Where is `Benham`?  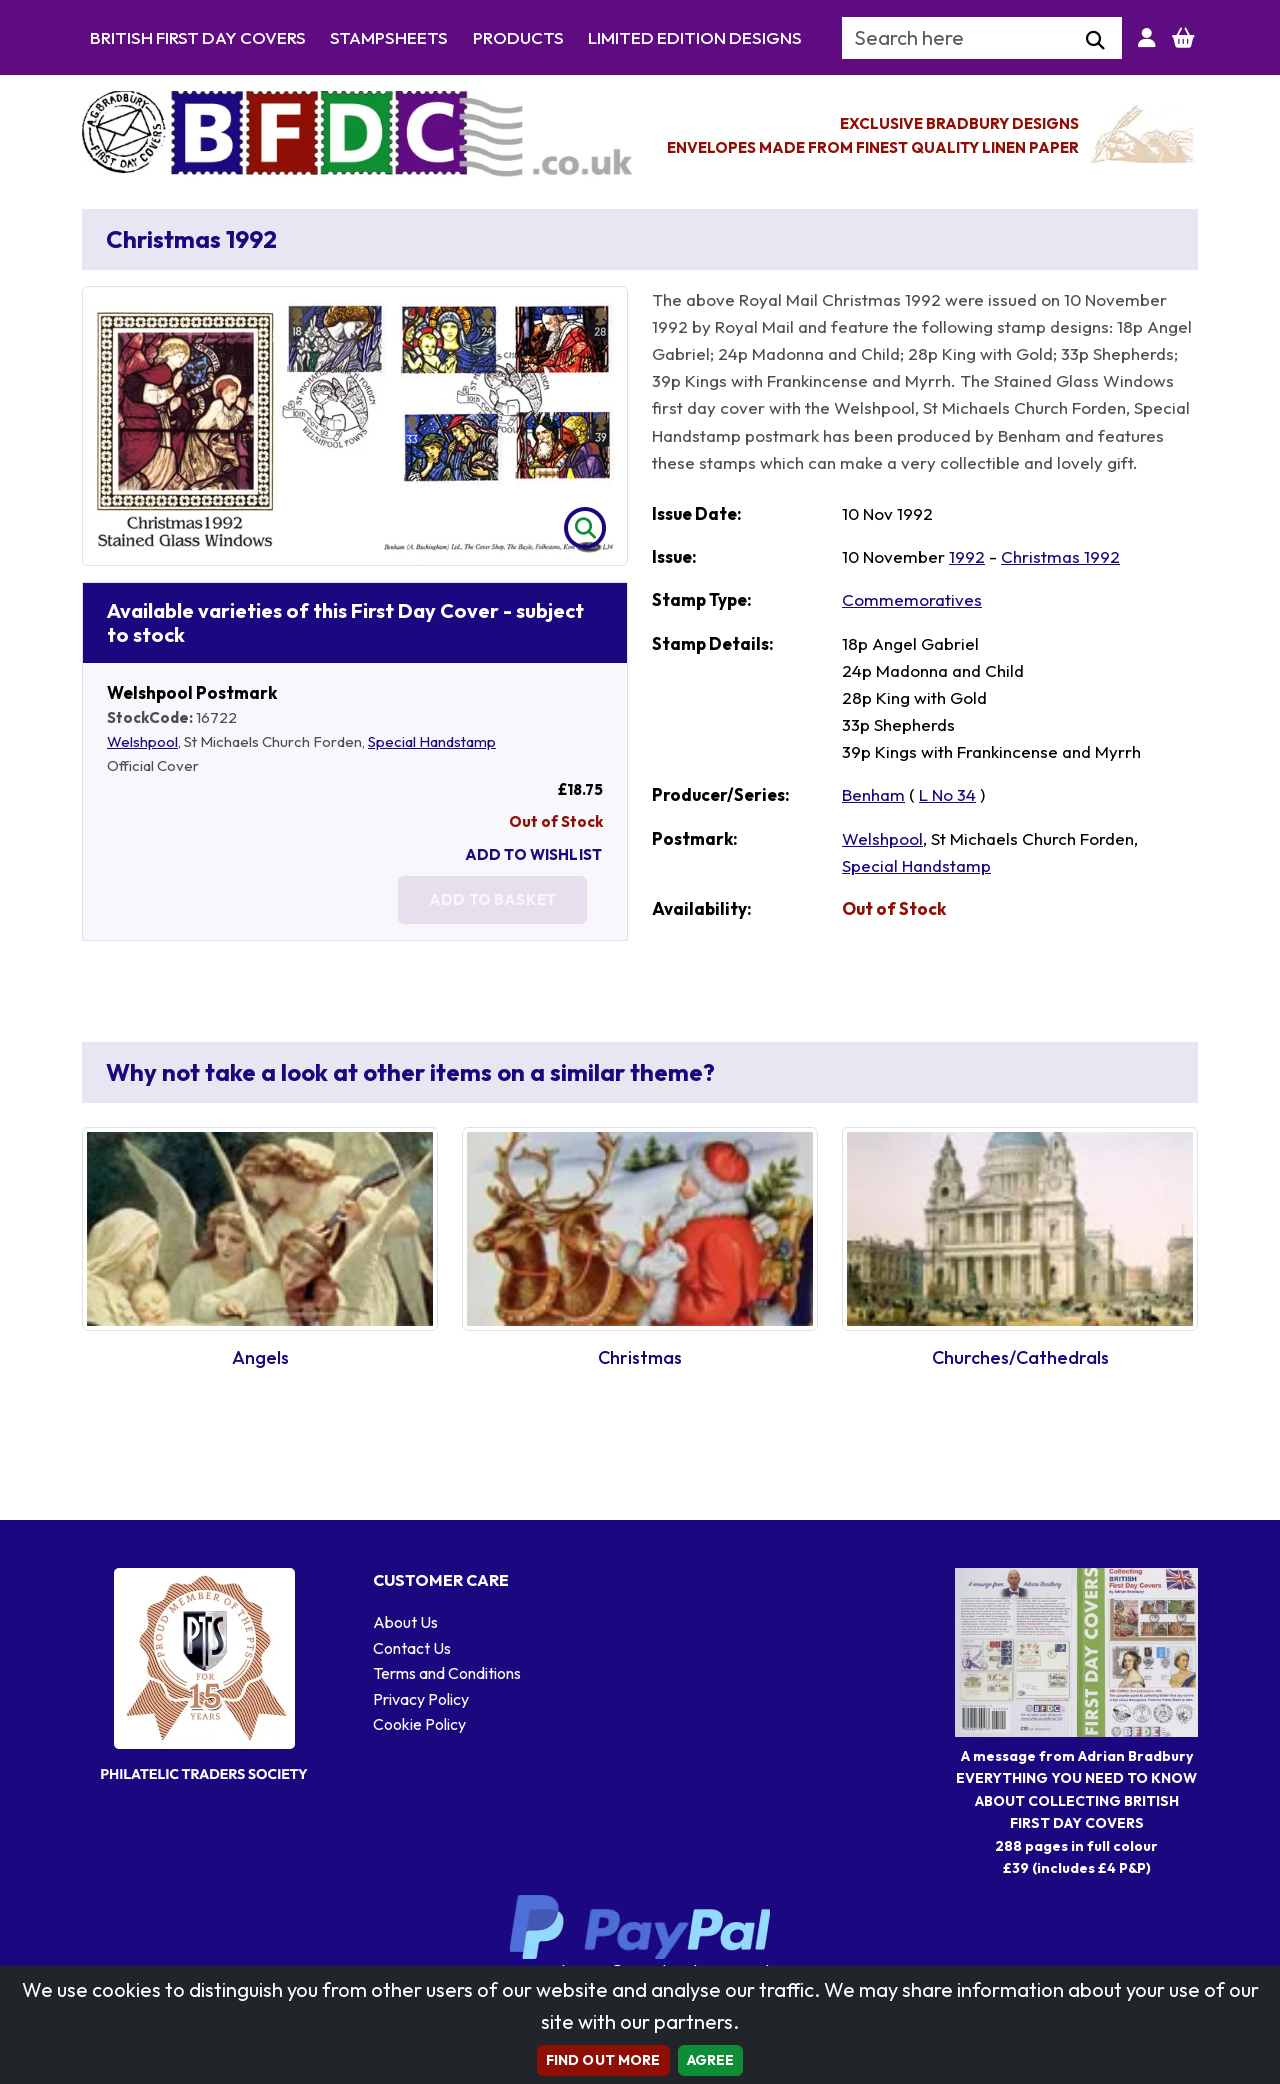 Benham is located at coordinates (873, 794).